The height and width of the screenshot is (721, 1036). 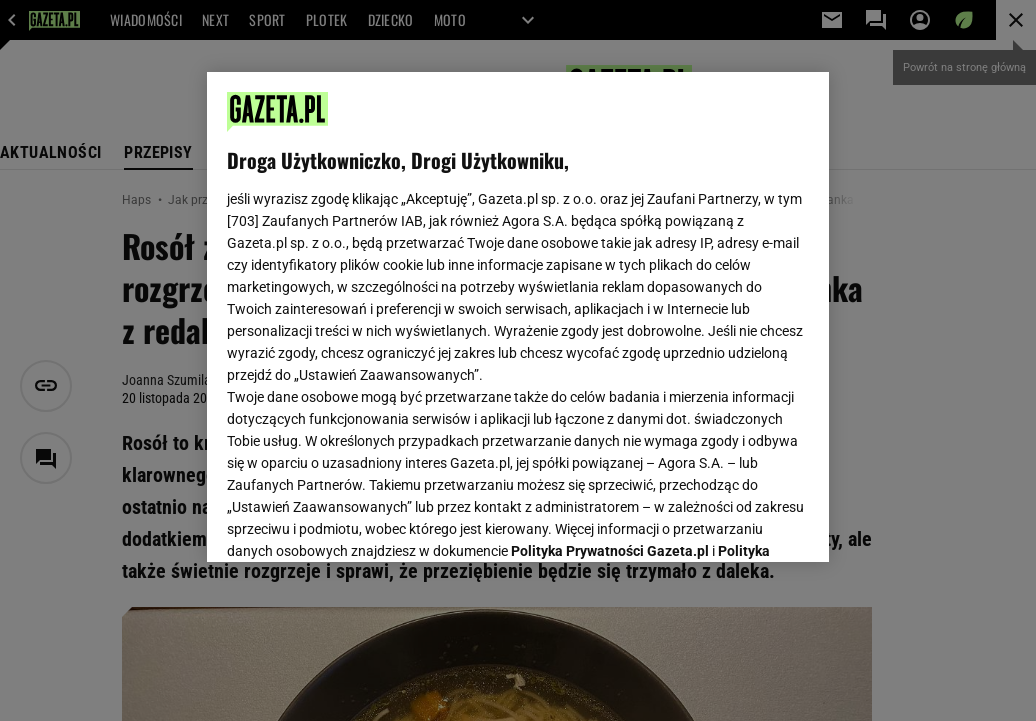 What do you see at coordinates (358, 522) in the screenshot?
I see `USTAWIENIA ZAAWANSOWANE [USTAWIENIA ZAAWANSOWANE, otwiera okno dialogowe centrum preferencji]` at bounding box center [358, 522].